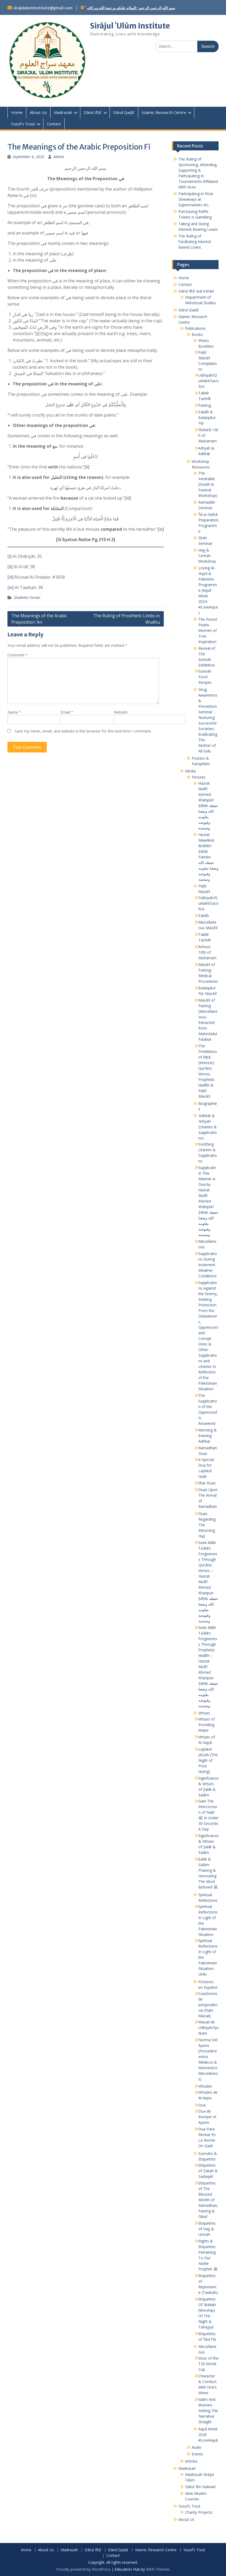  I want to click on Madrasah, so click(63, 112).